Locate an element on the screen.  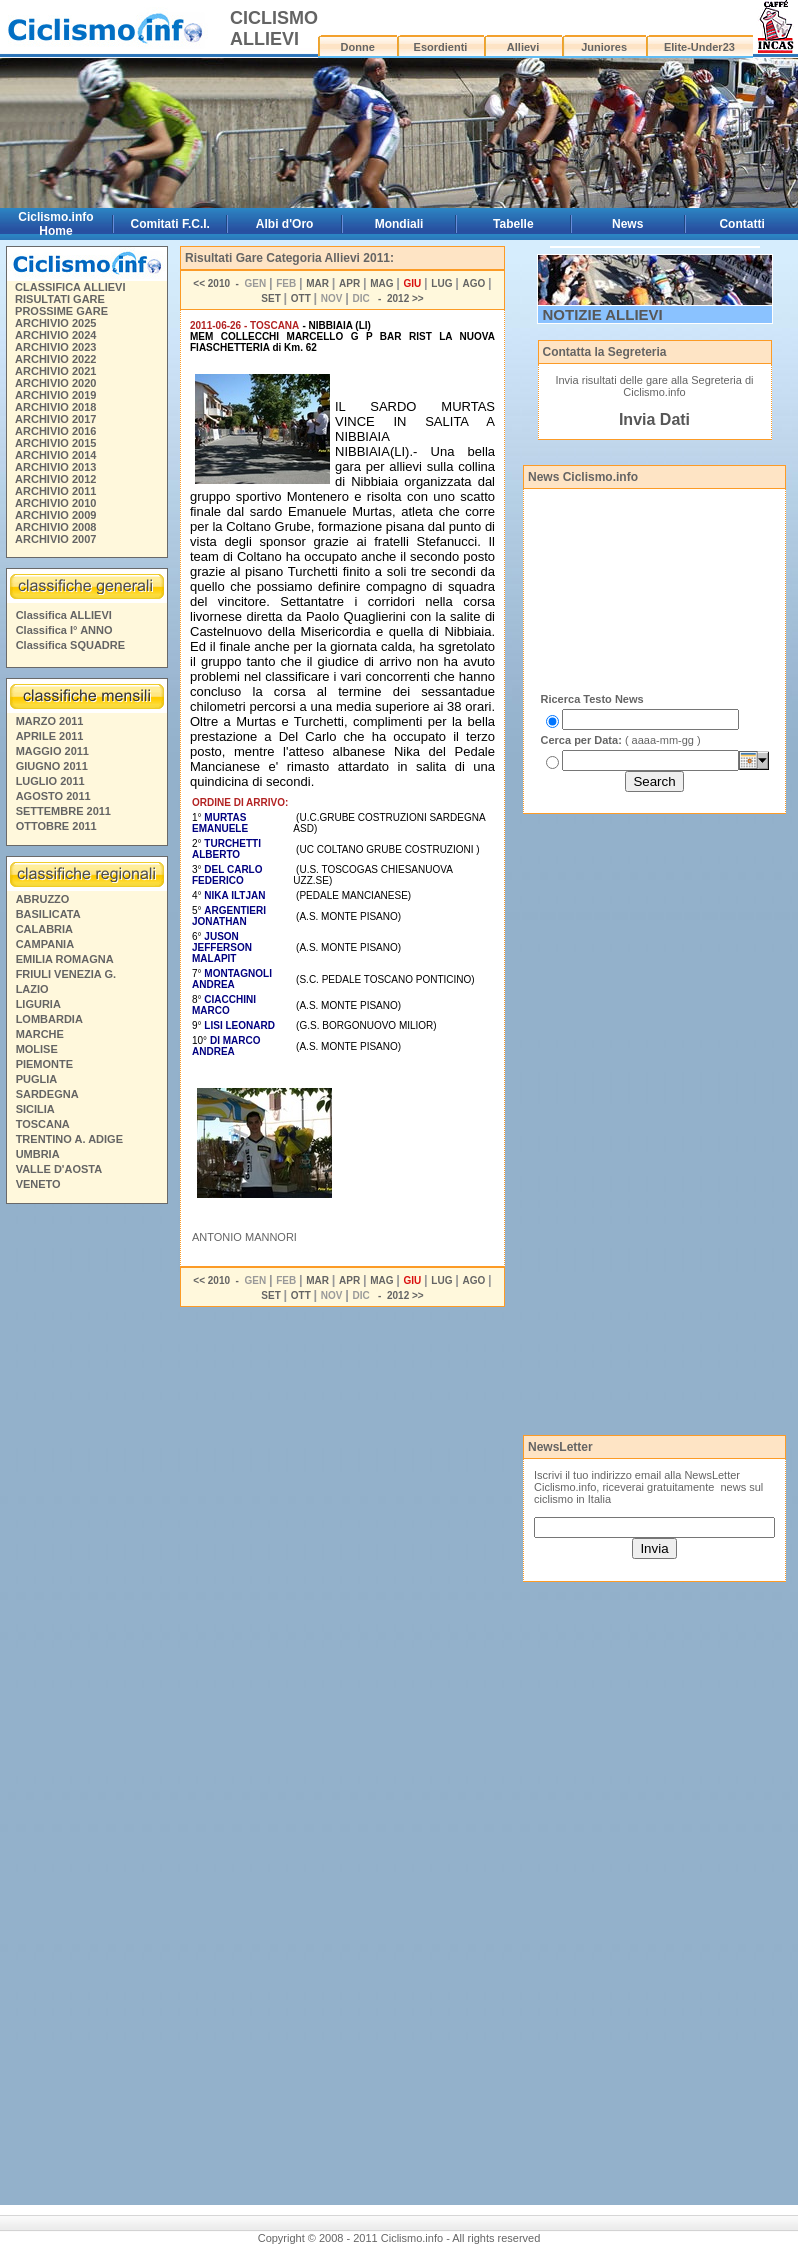
LOMBARDIA is located at coordinates (49, 1019).